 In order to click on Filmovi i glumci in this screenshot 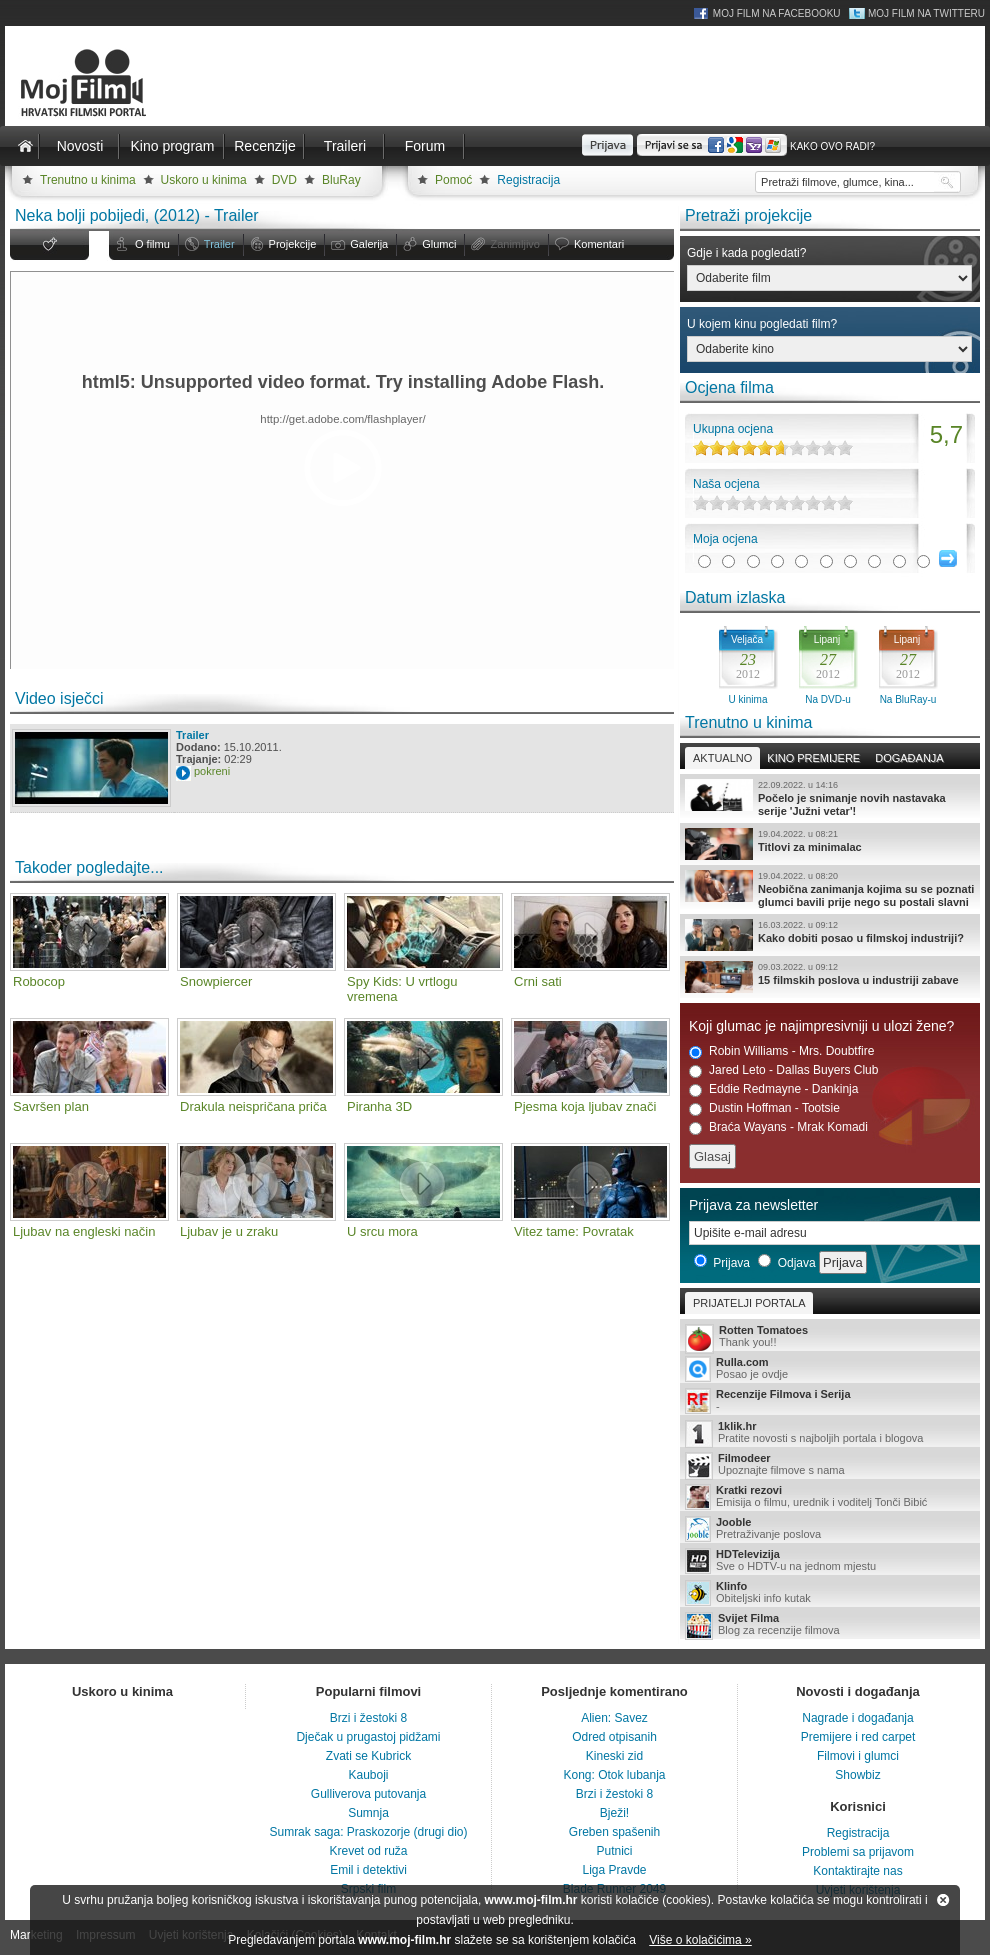, I will do `click(858, 1756)`.